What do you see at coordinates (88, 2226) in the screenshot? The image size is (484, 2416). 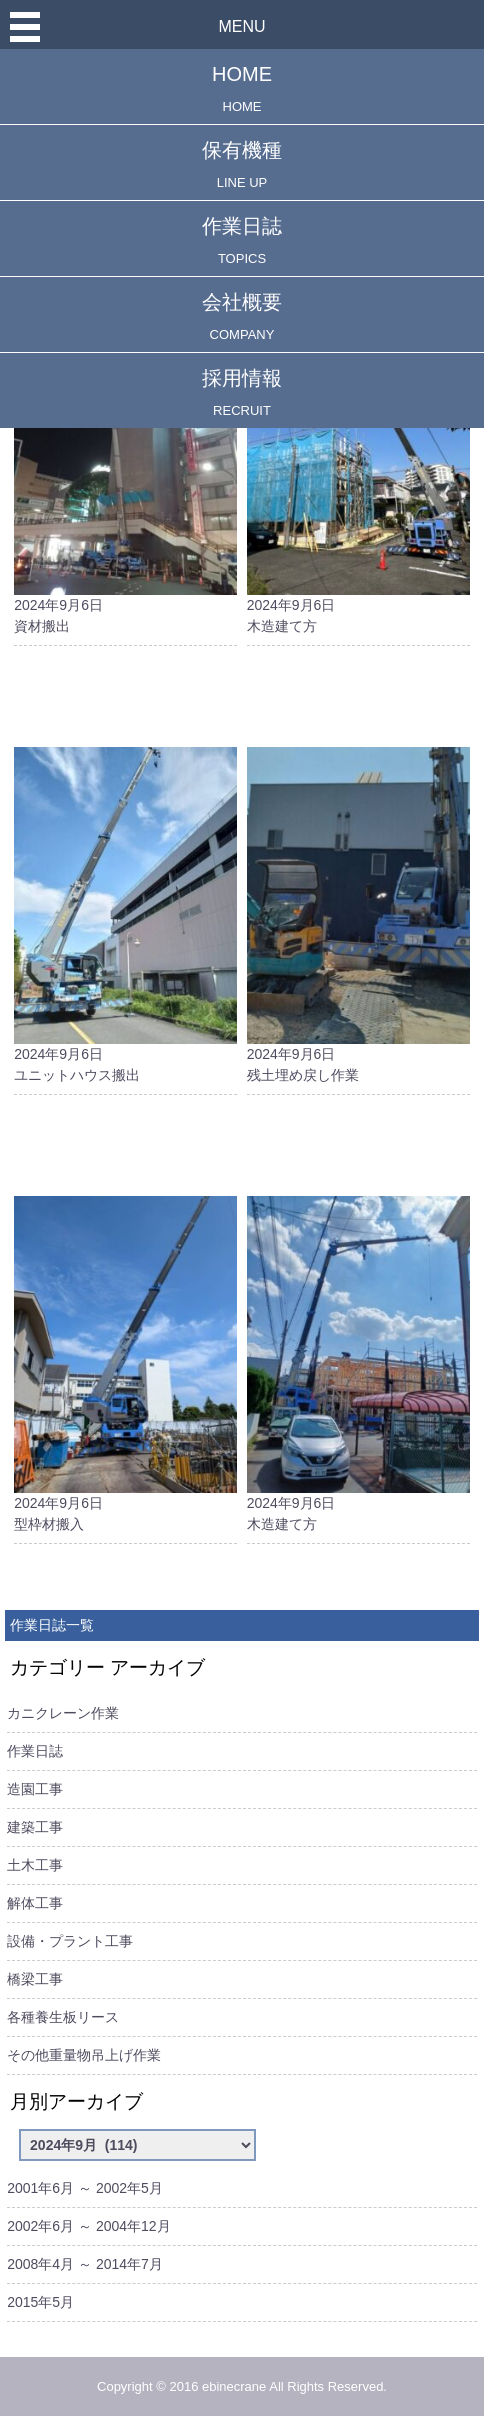 I see `2002年6月 ～ 2004年12月` at bounding box center [88, 2226].